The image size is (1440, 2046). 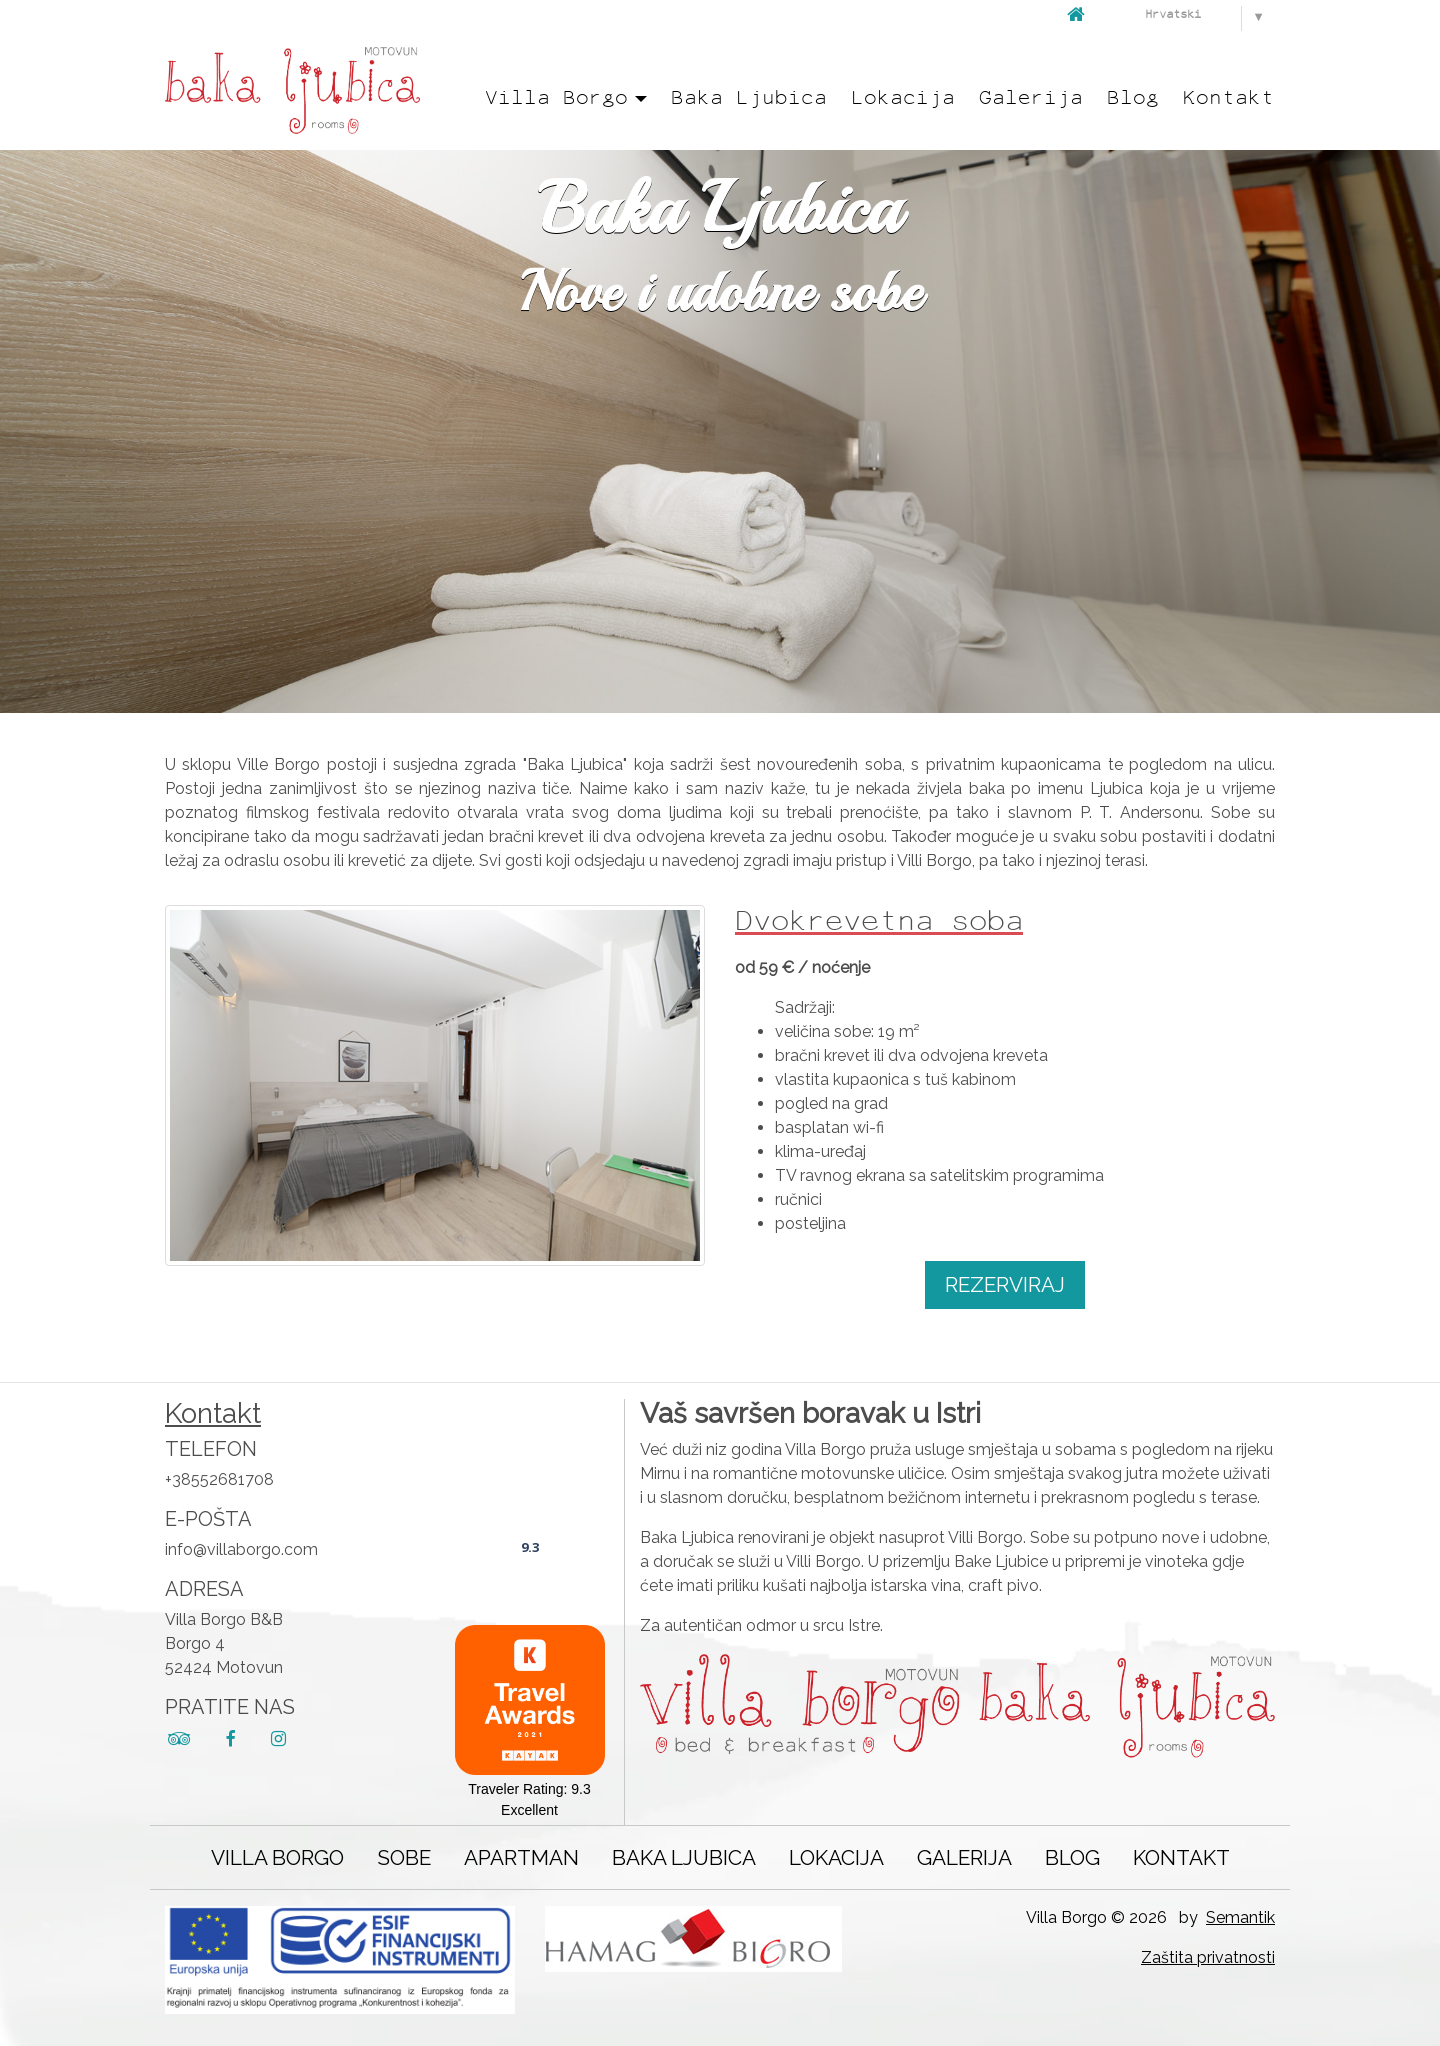 What do you see at coordinates (1228, 98) in the screenshot?
I see `Kontakt` at bounding box center [1228, 98].